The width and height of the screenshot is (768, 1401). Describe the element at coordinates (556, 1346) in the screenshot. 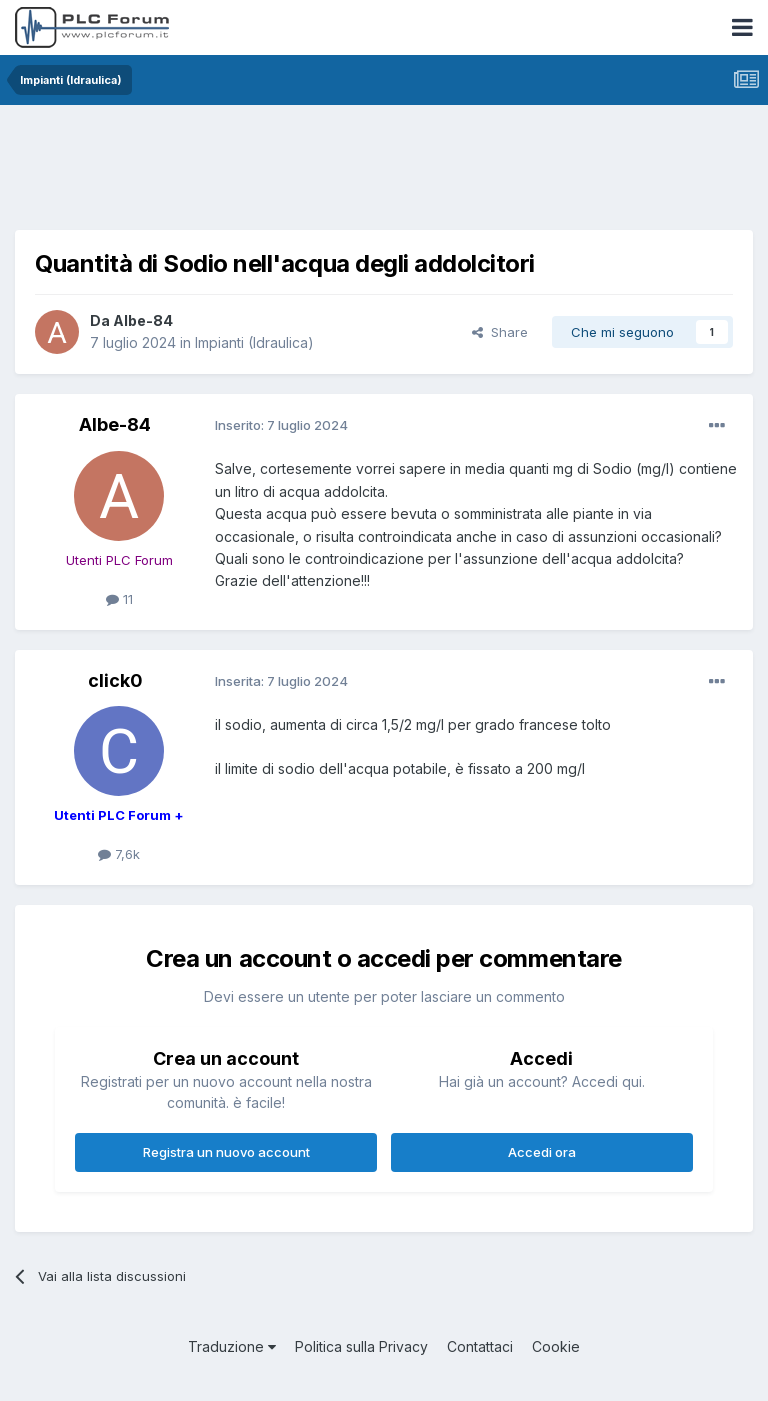

I see `Cookie` at that location.